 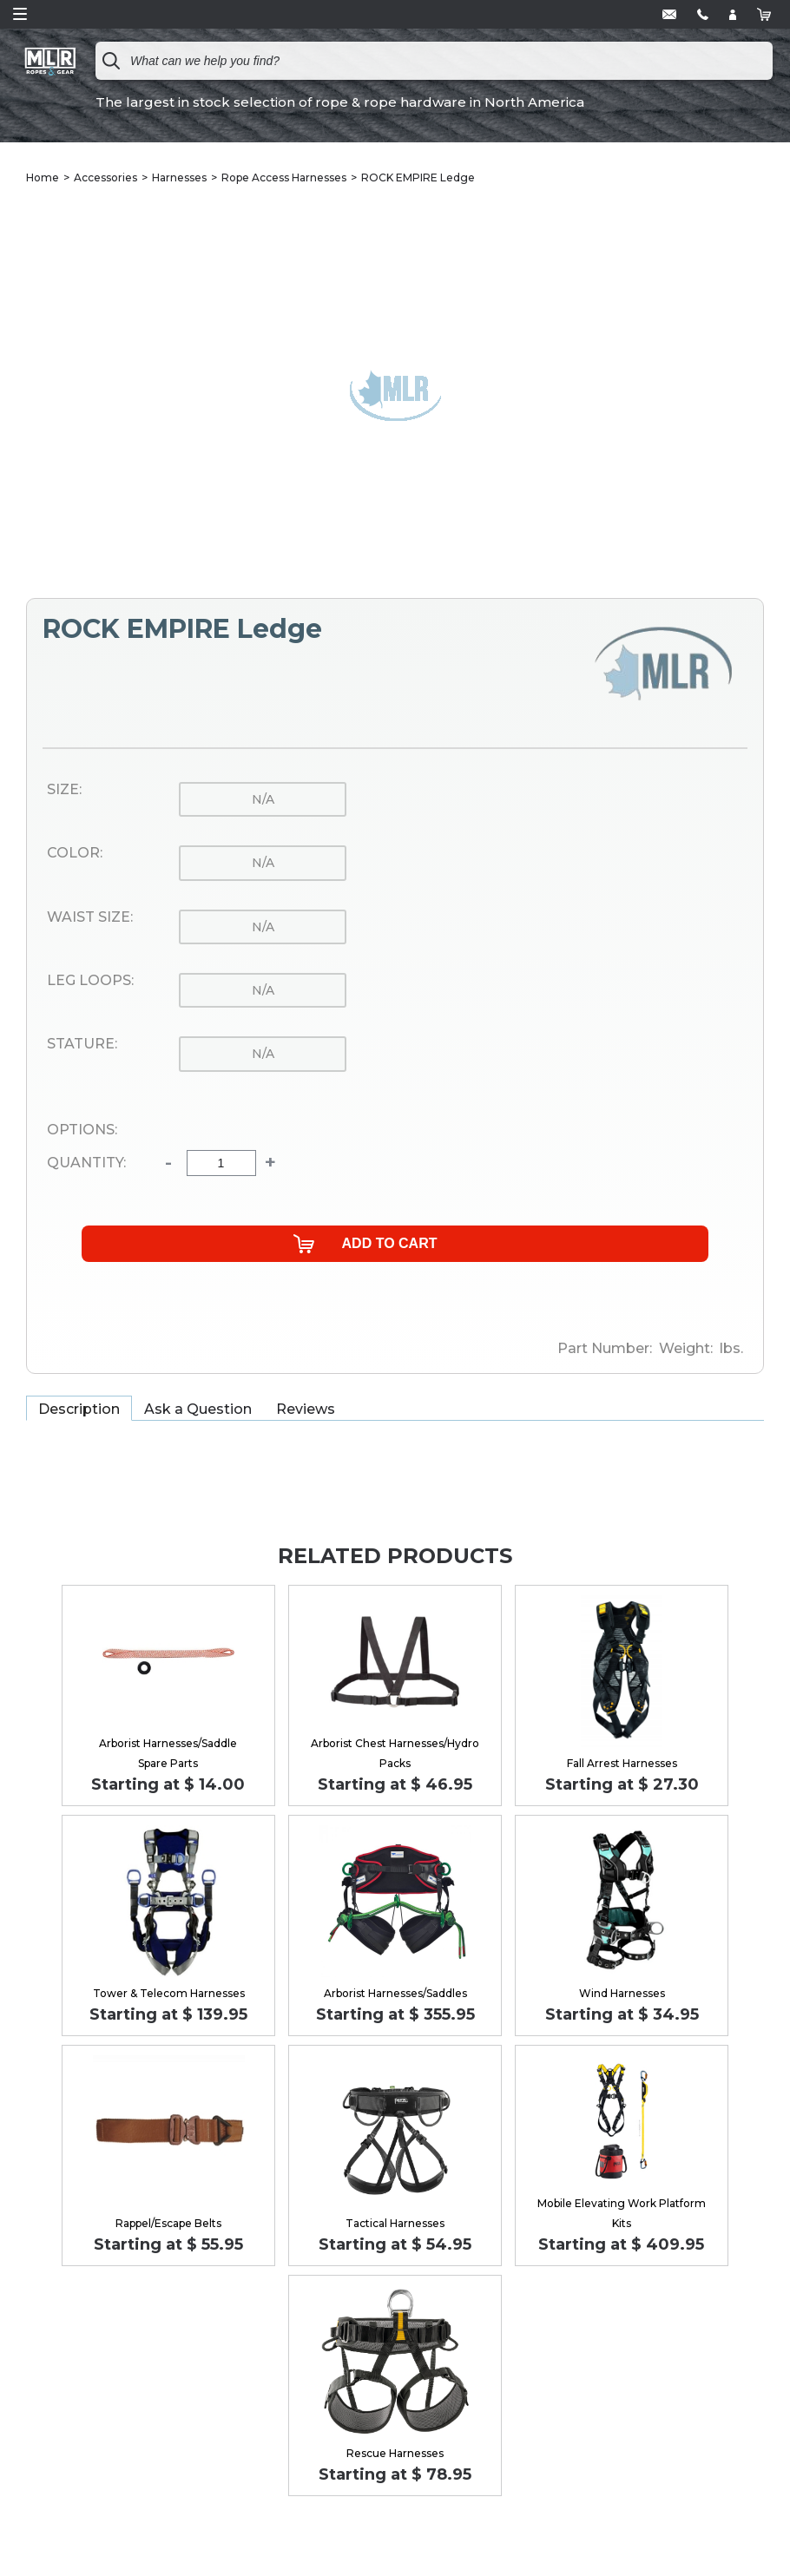 What do you see at coordinates (283, 177) in the screenshot?
I see `Rope Access Harnesses` at bounding box center [283, 177].